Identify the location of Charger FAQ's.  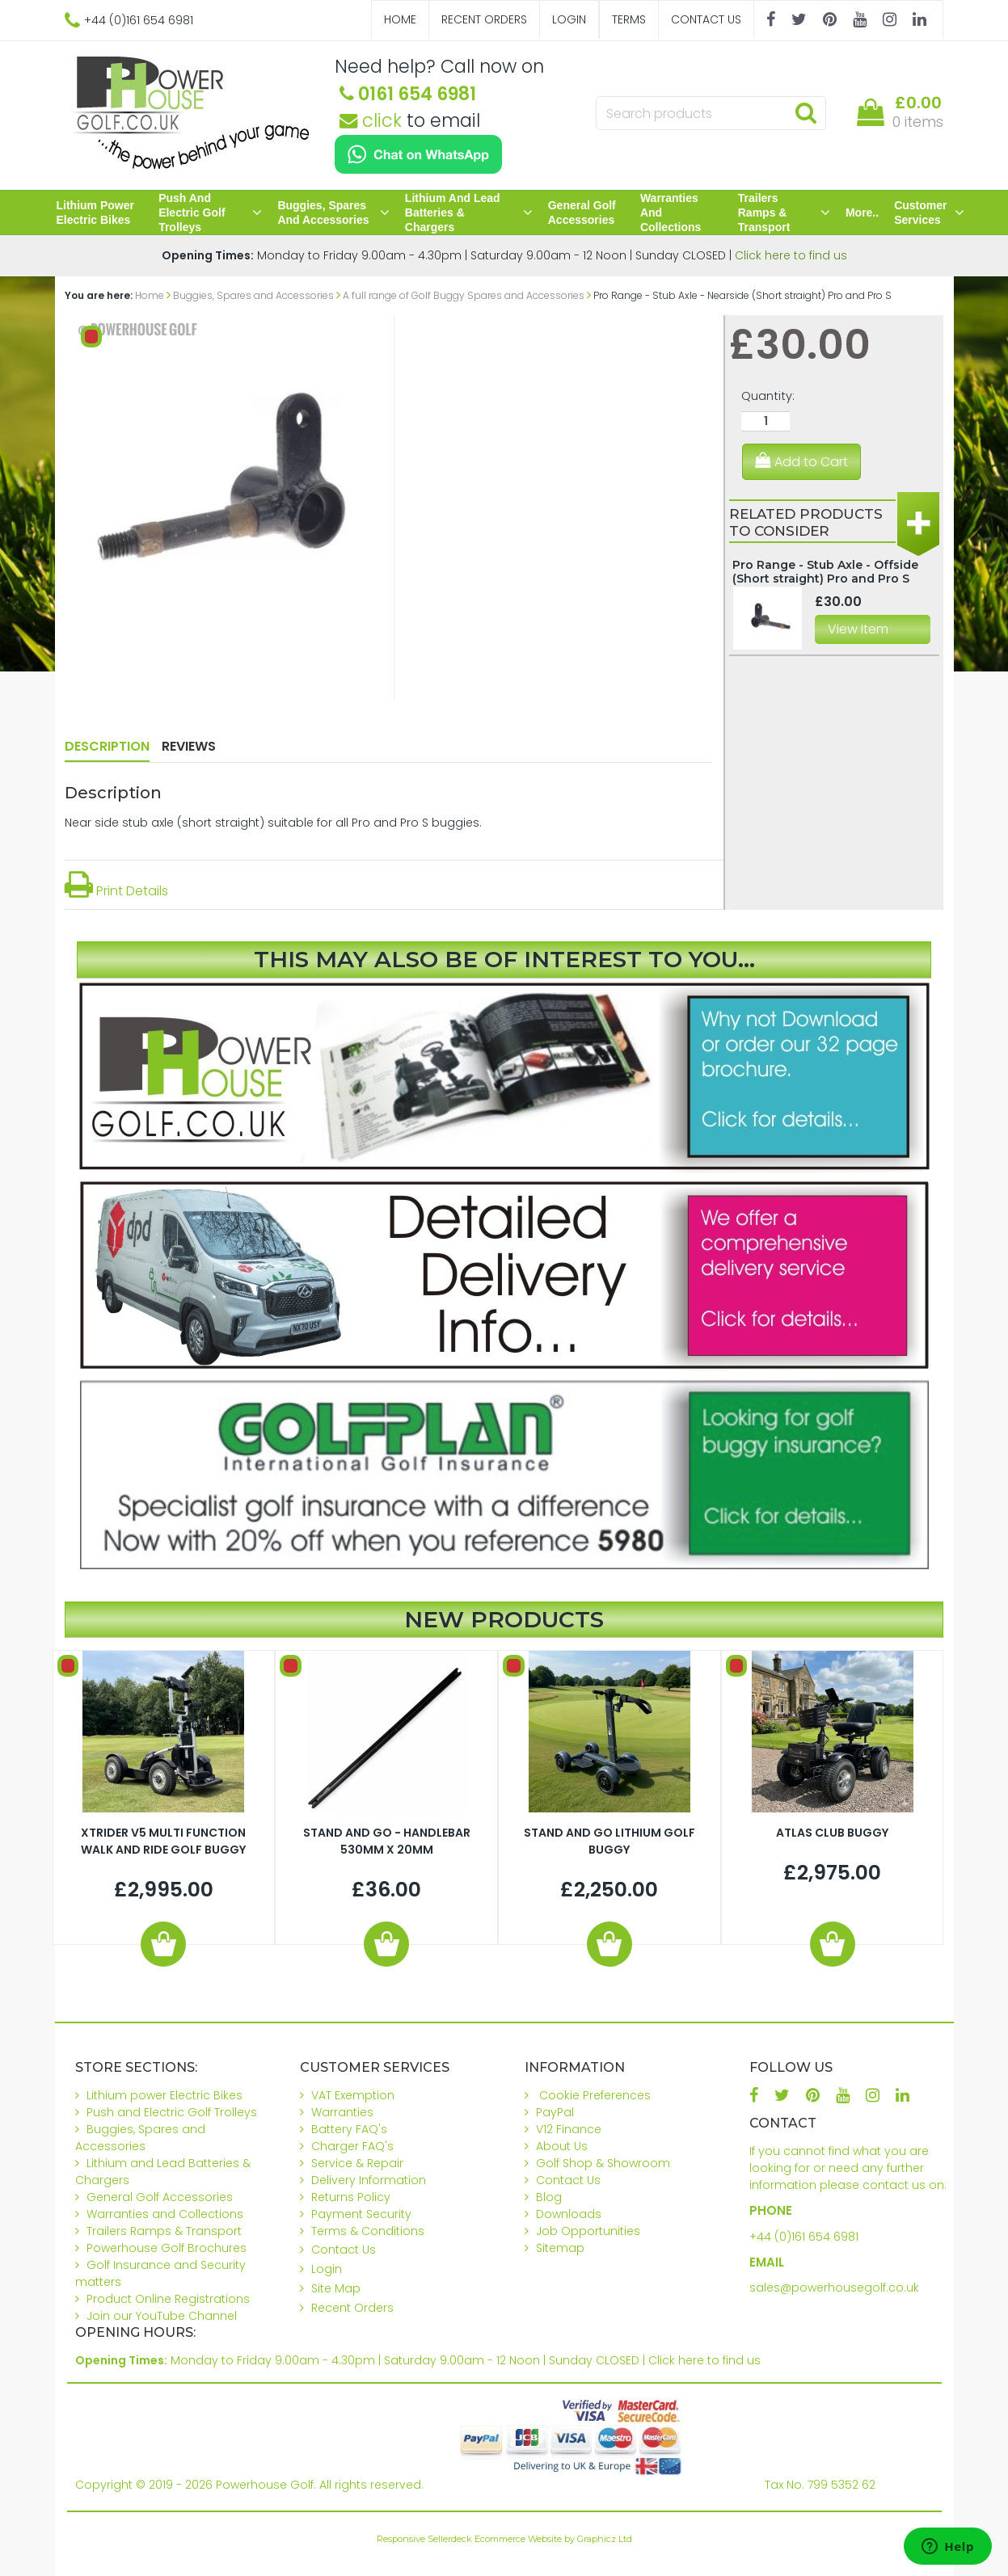
(352, 2146).